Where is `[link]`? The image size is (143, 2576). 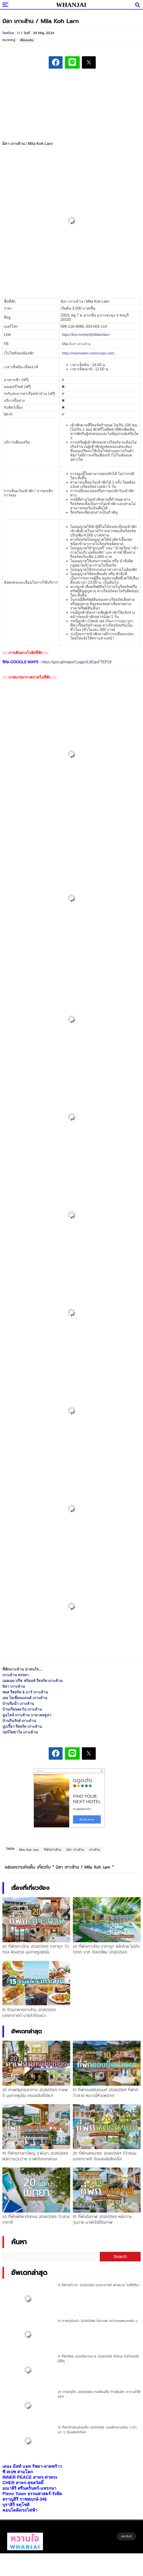
[link] is located at coordinates (76, 343).